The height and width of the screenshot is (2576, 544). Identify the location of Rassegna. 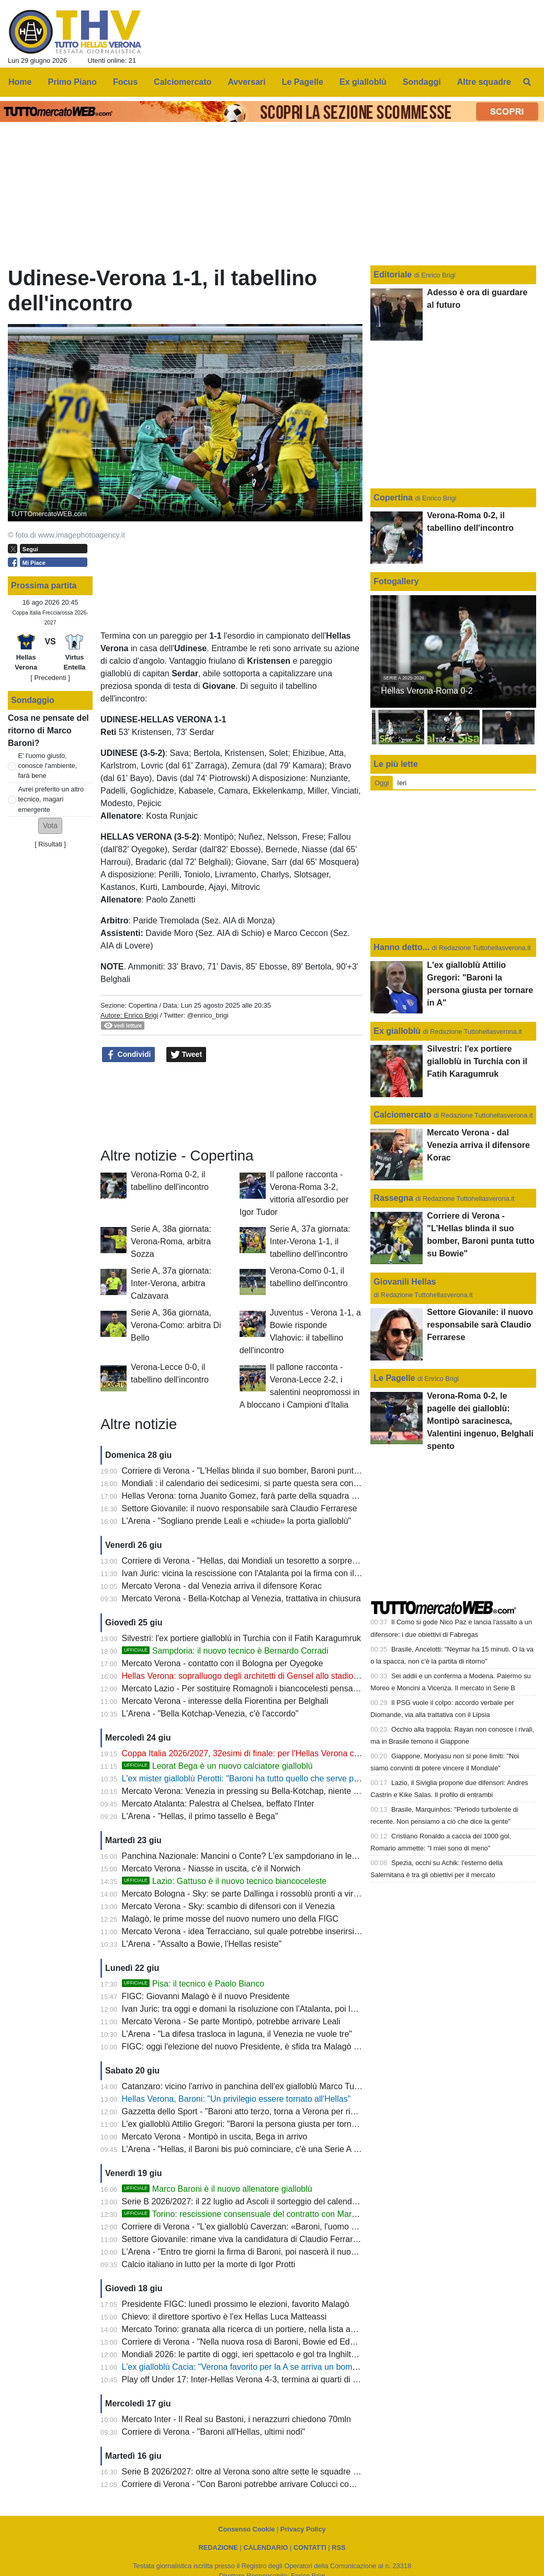
(393, 1198).